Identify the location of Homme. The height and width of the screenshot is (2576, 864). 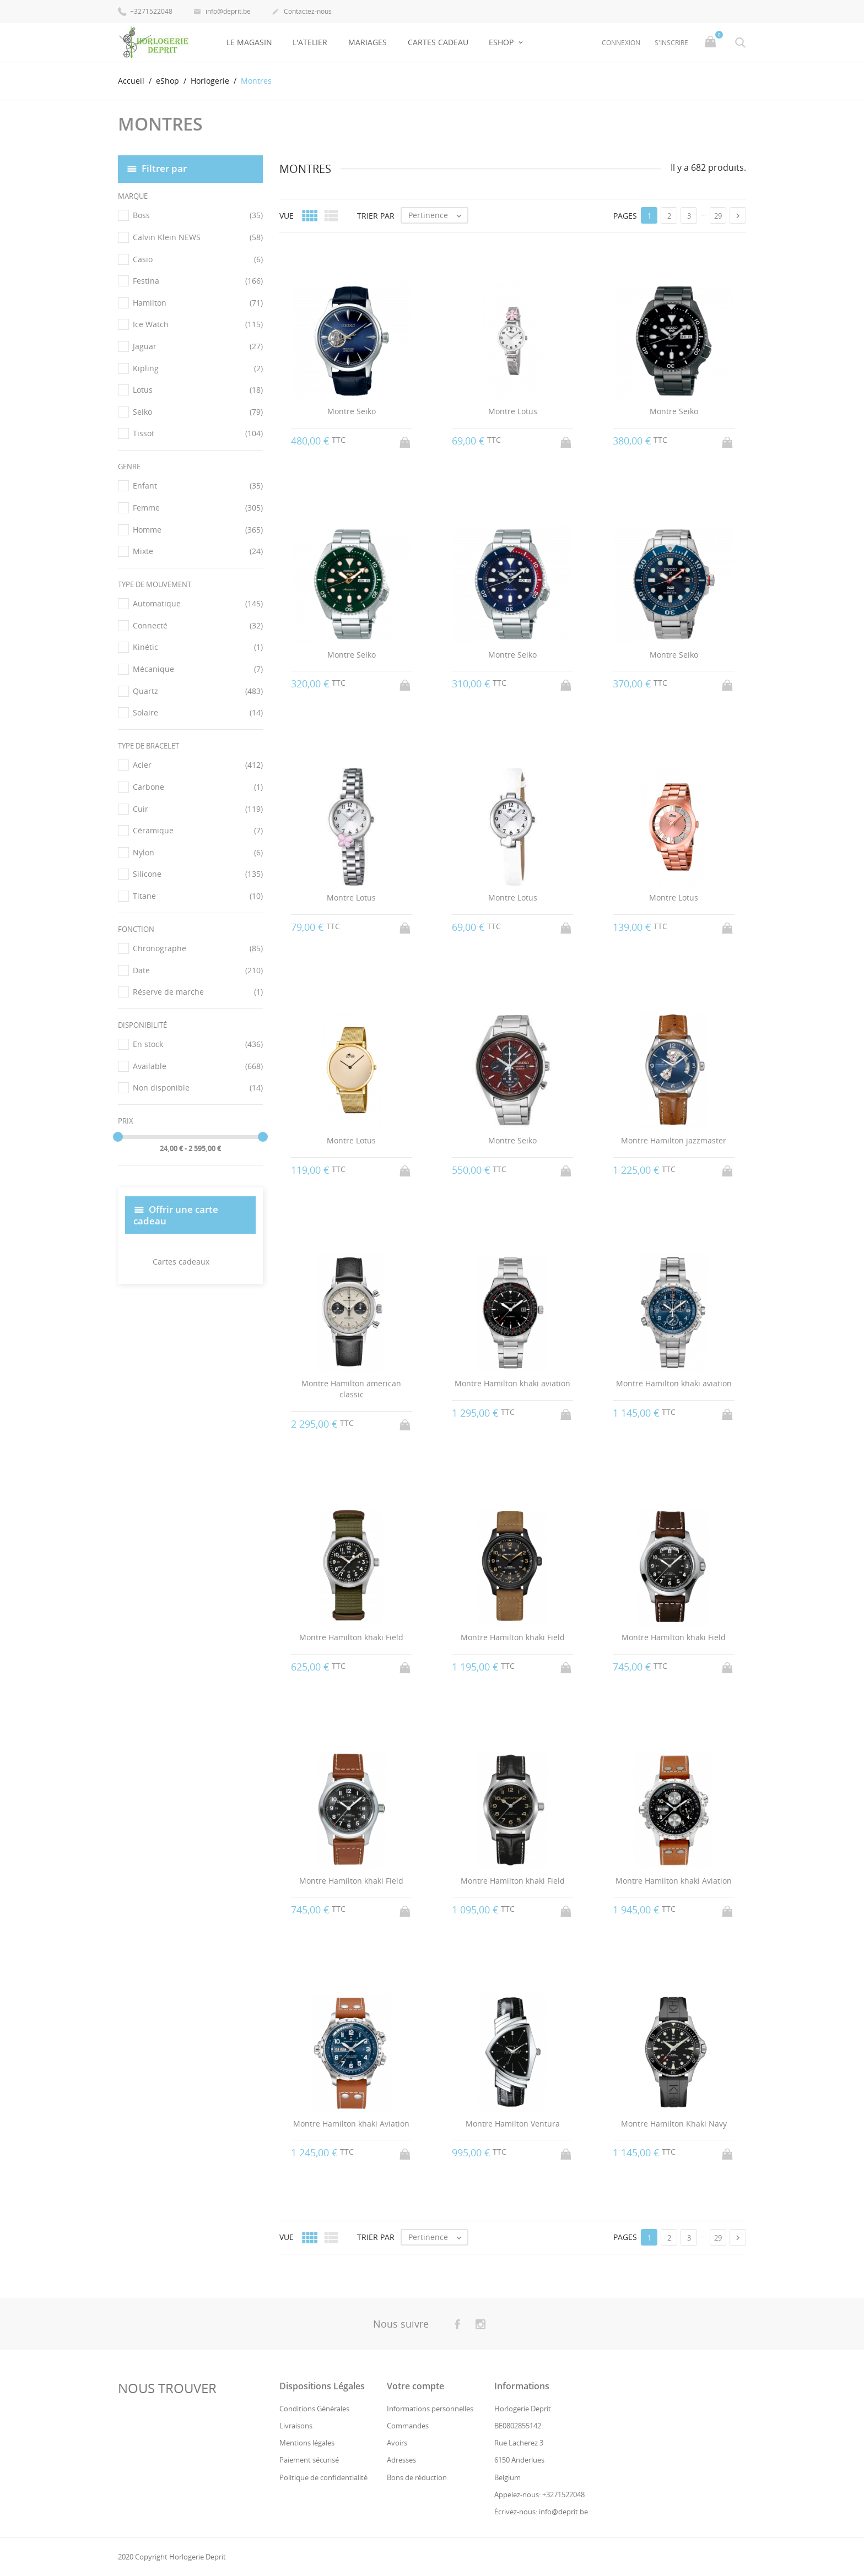
(198, 529).